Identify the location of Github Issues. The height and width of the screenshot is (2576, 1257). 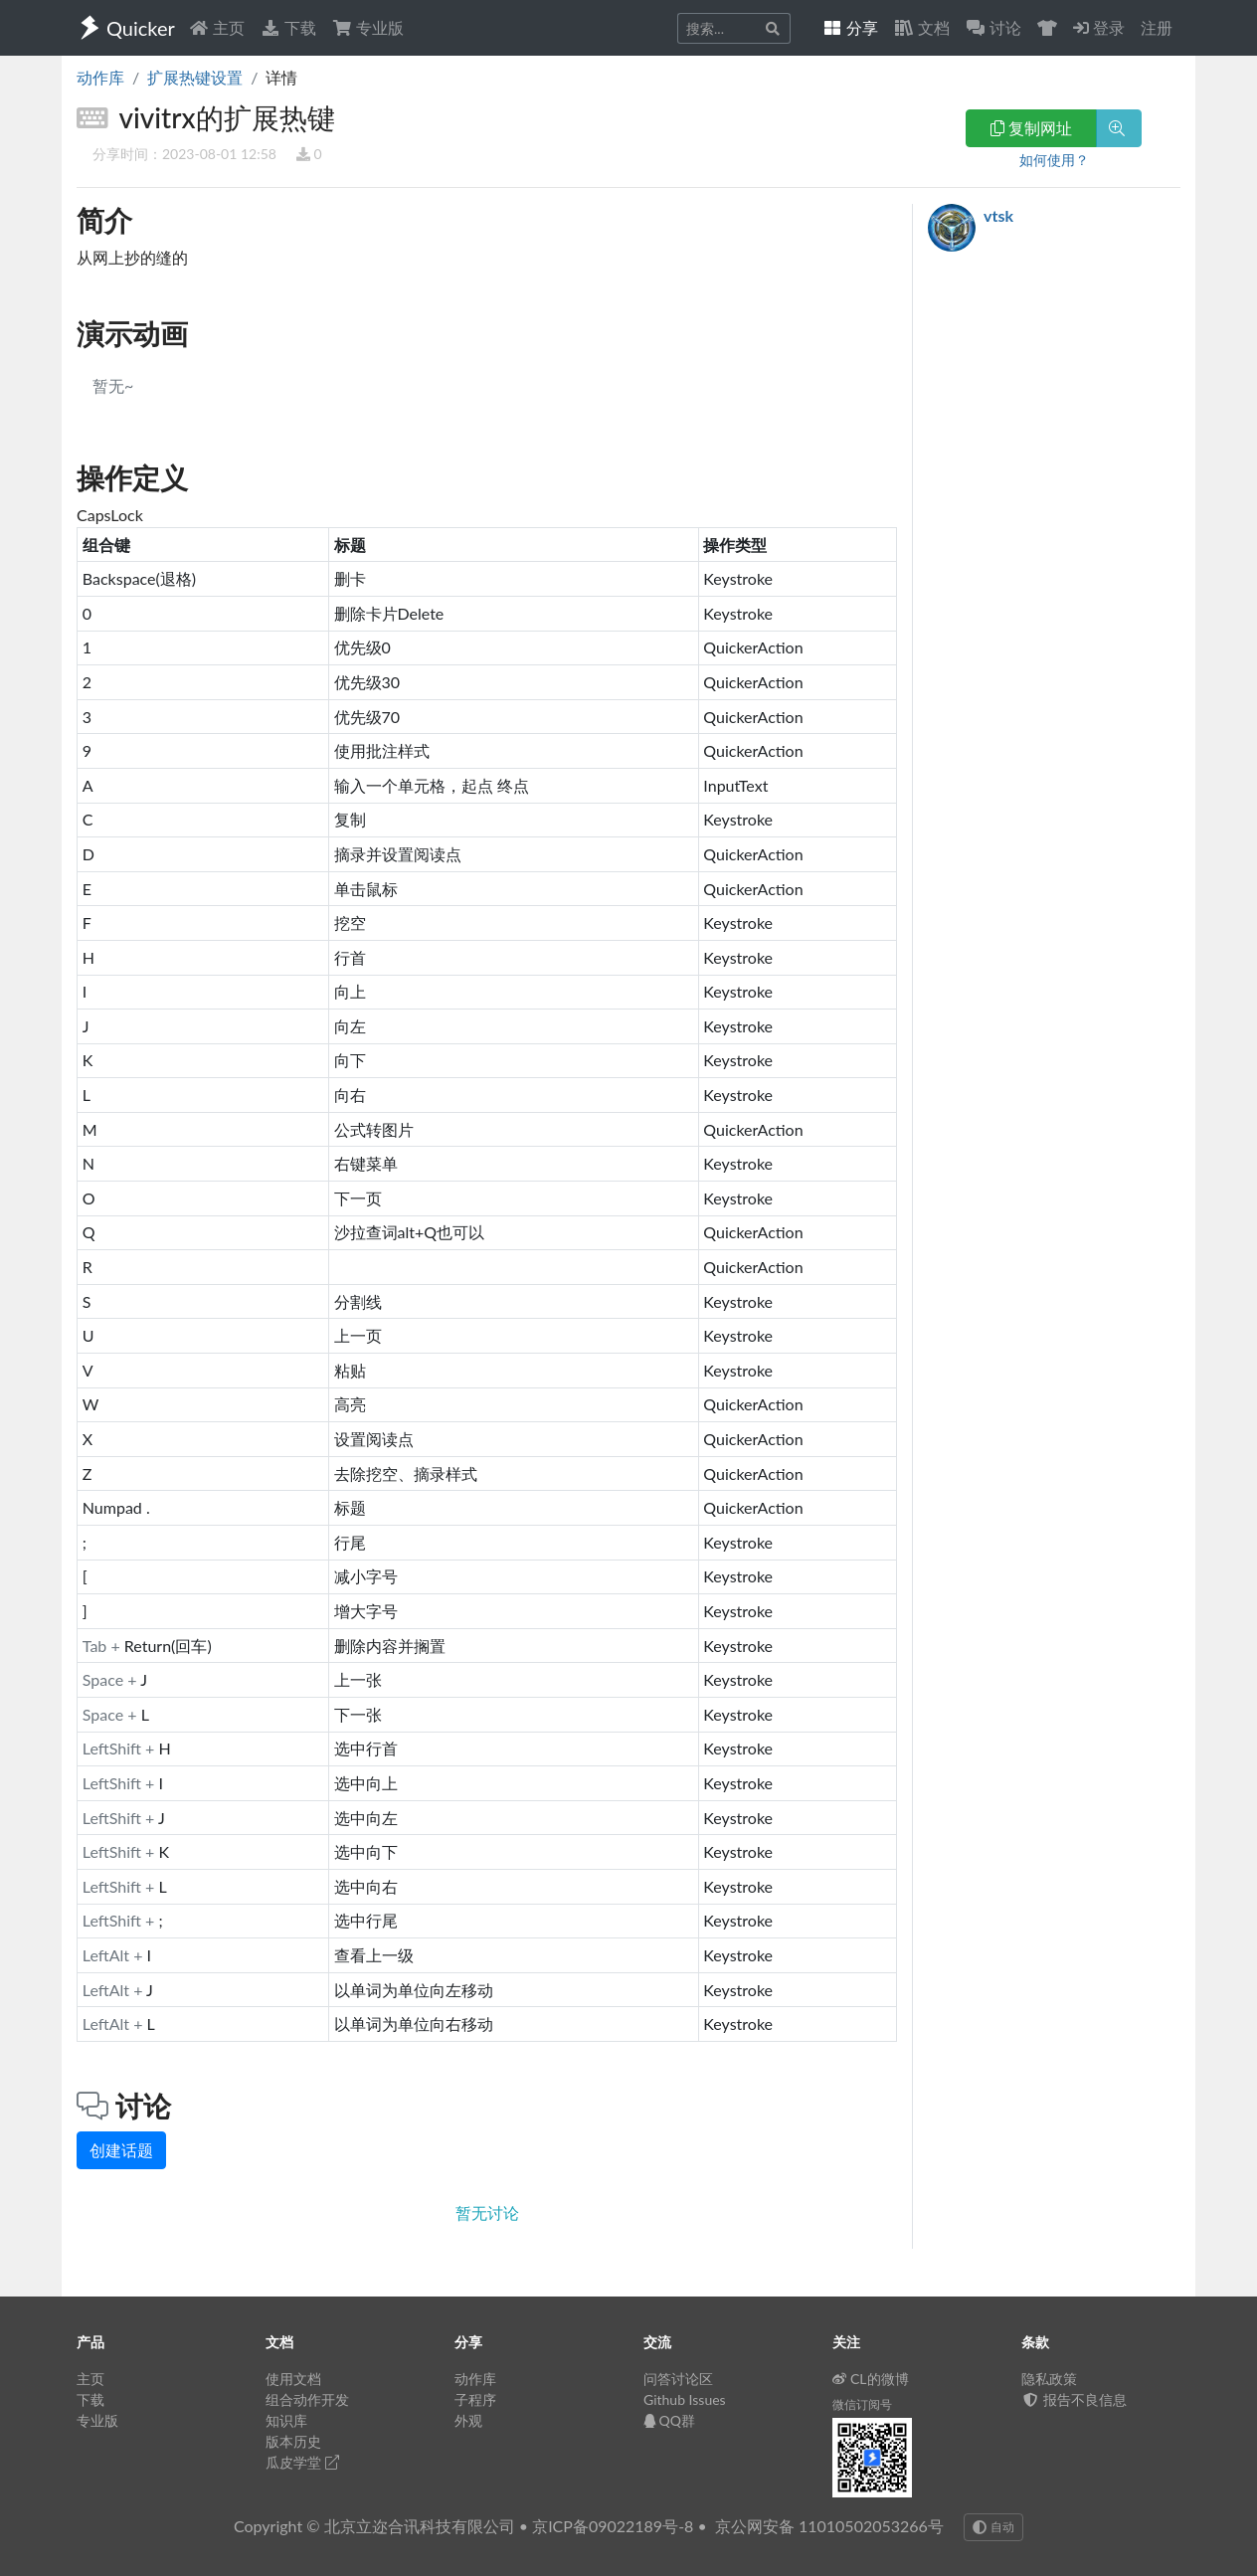
(684, 2399).